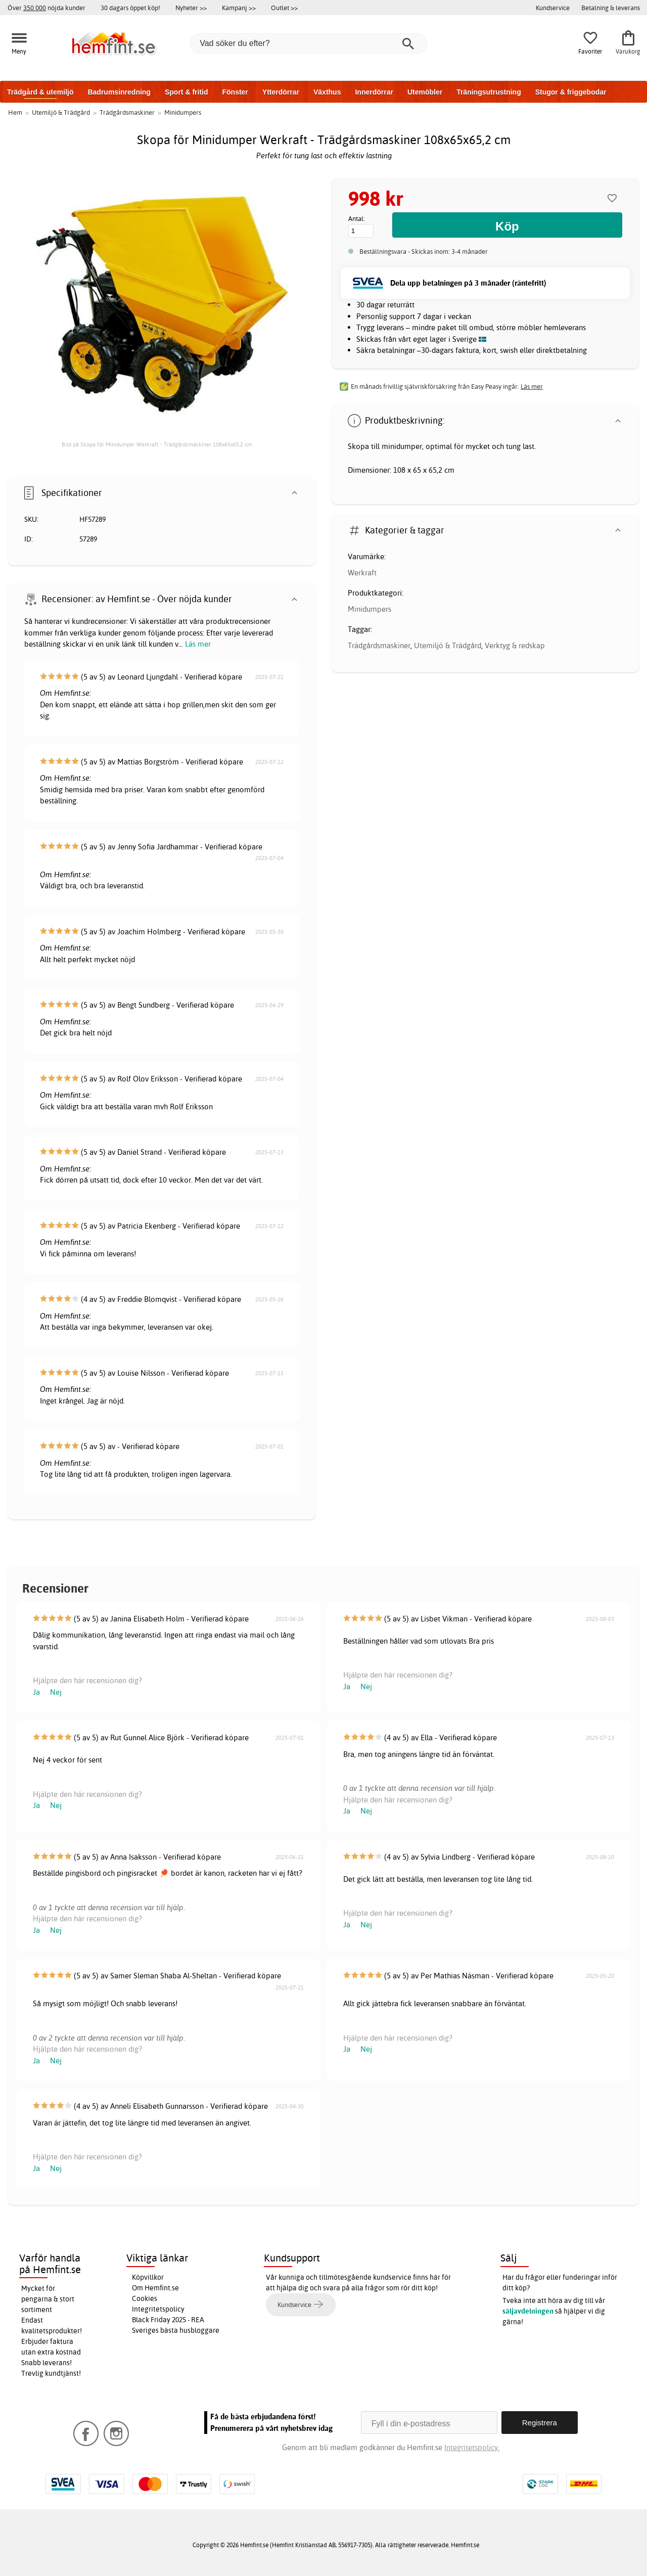 This screenshot has height=2576, width=647. What do you see at coordinates (191, 8) in the screenshot?
I see `Nyheter >>` at bounding box center [191, 8].